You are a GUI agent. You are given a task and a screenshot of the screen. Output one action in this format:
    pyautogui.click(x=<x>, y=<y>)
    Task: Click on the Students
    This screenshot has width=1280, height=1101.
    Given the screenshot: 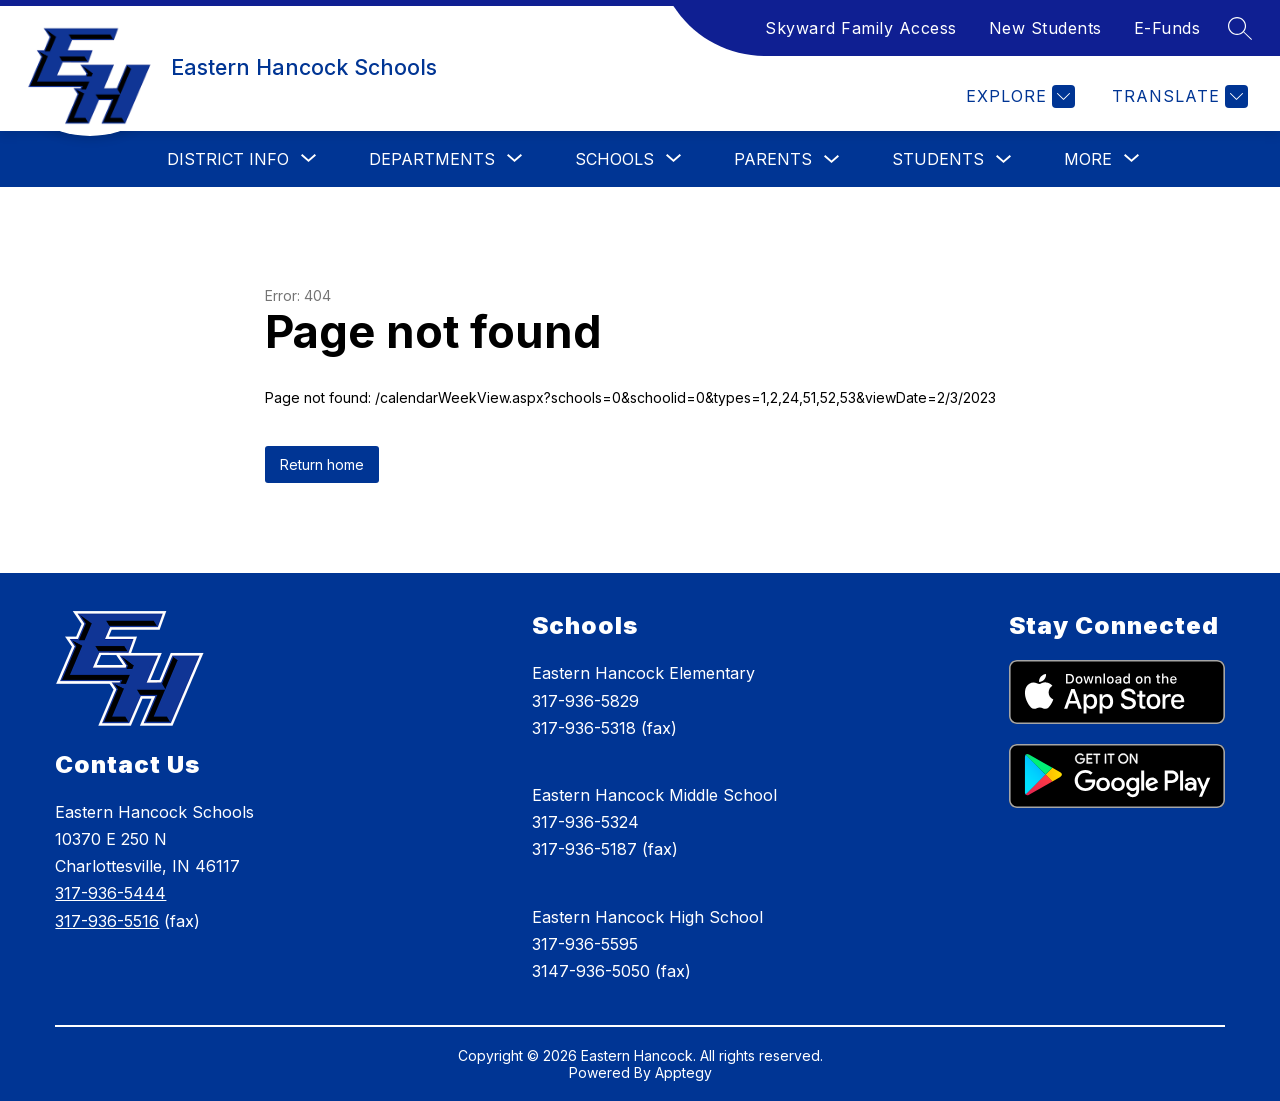 What is the action you would take?
    pyautogui.click(x=938, y=159)
    